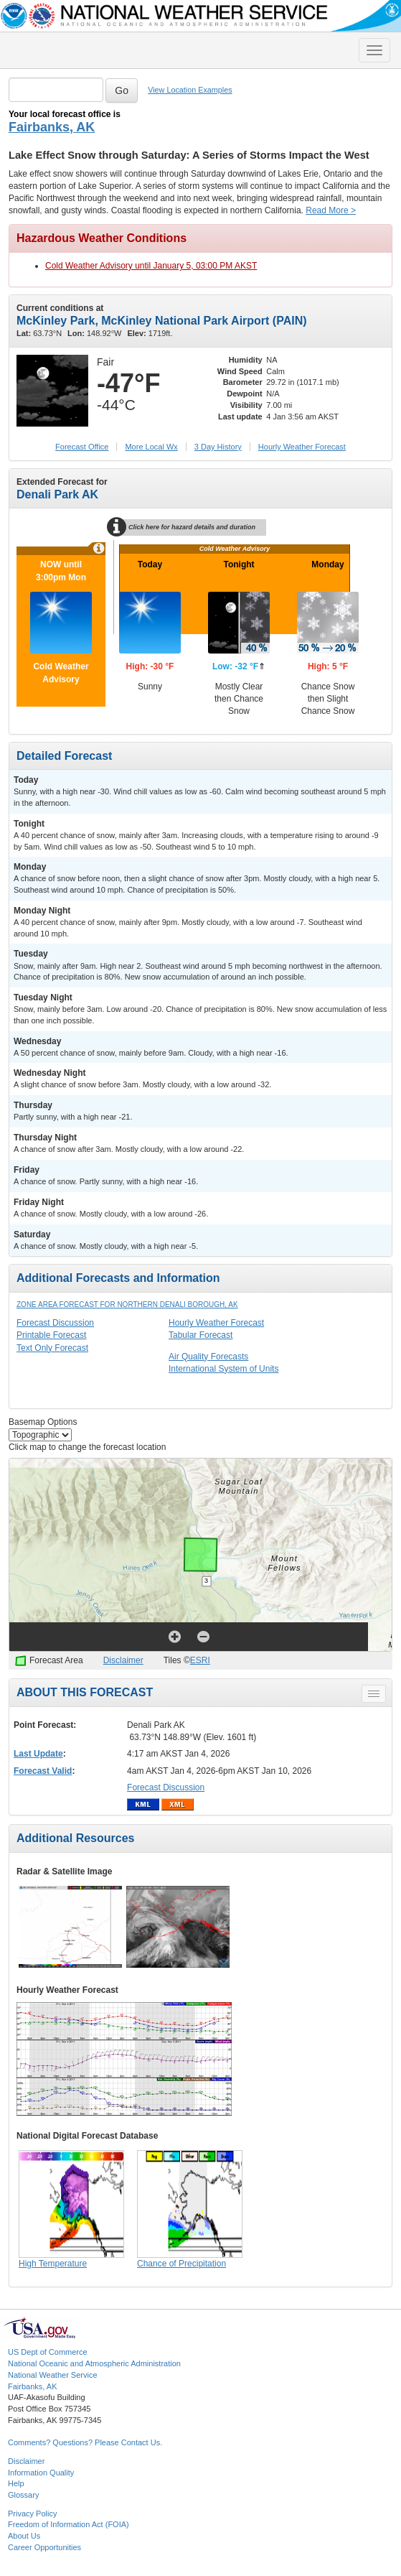 This screenshot has height=2576, width=401. What do you see at coordinates (44, 2547) in the screenshot?
I see `Career Opportunities` at bounding box center [44, 2547].